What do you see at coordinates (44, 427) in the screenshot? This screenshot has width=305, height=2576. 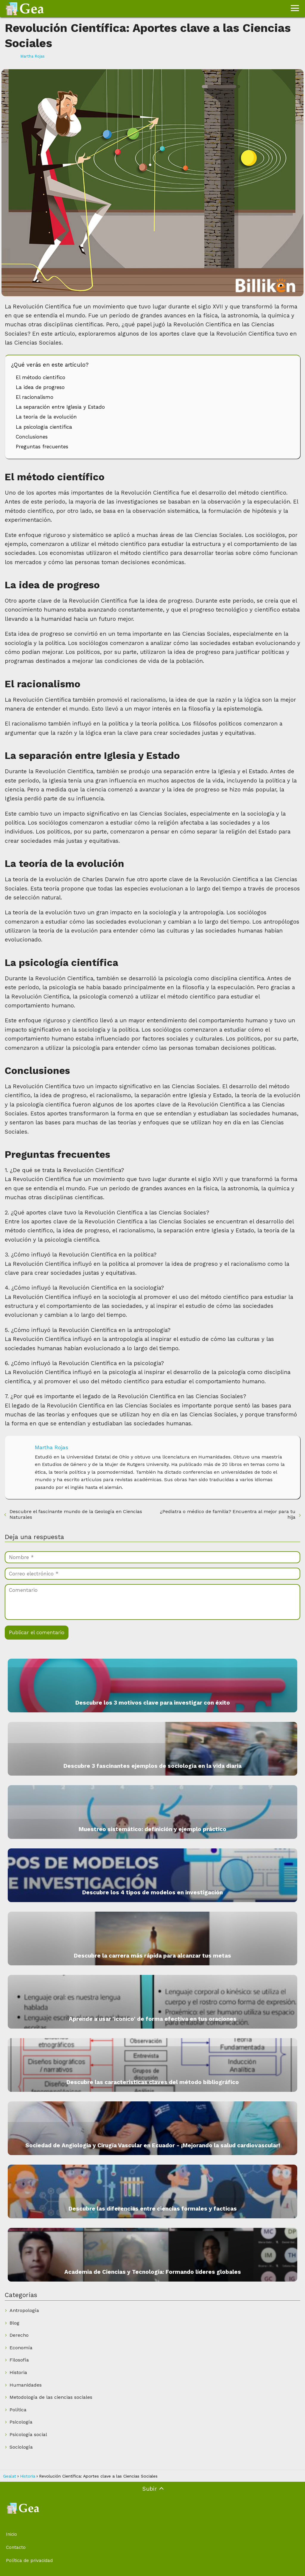 I see `La psicología científica` at bounding box center [44, 427].